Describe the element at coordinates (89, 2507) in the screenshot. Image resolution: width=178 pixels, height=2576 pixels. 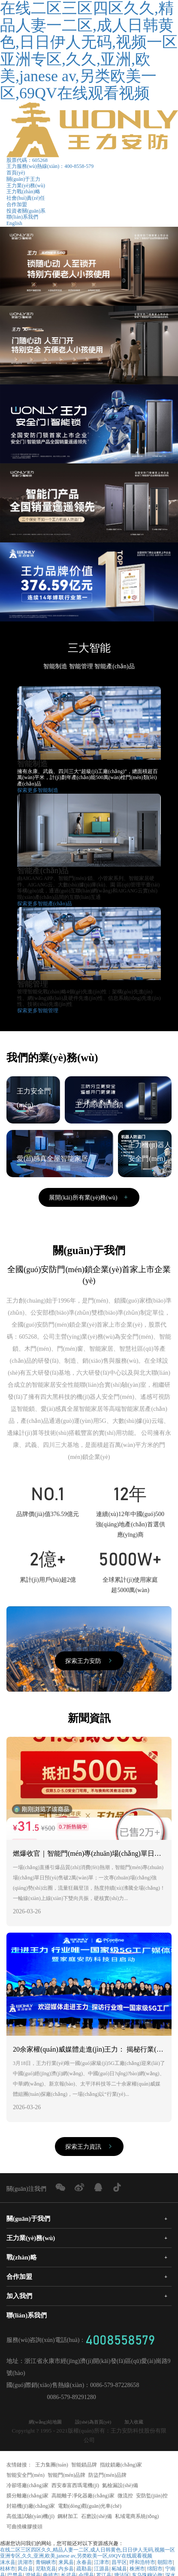
I see `電動(dòng)觀(guān)光車(chē)` at that location.